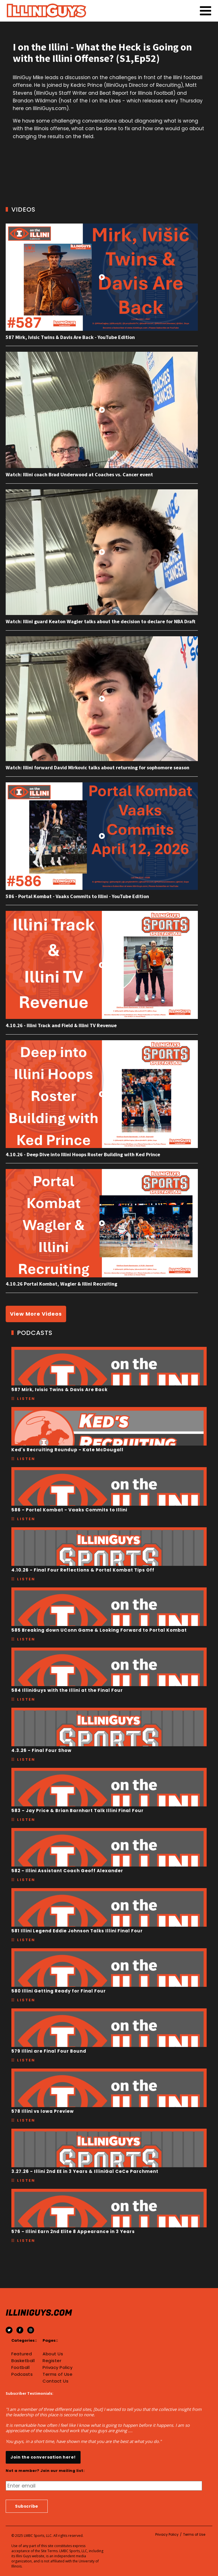  I want to click on Featured, so click(21, 2354).